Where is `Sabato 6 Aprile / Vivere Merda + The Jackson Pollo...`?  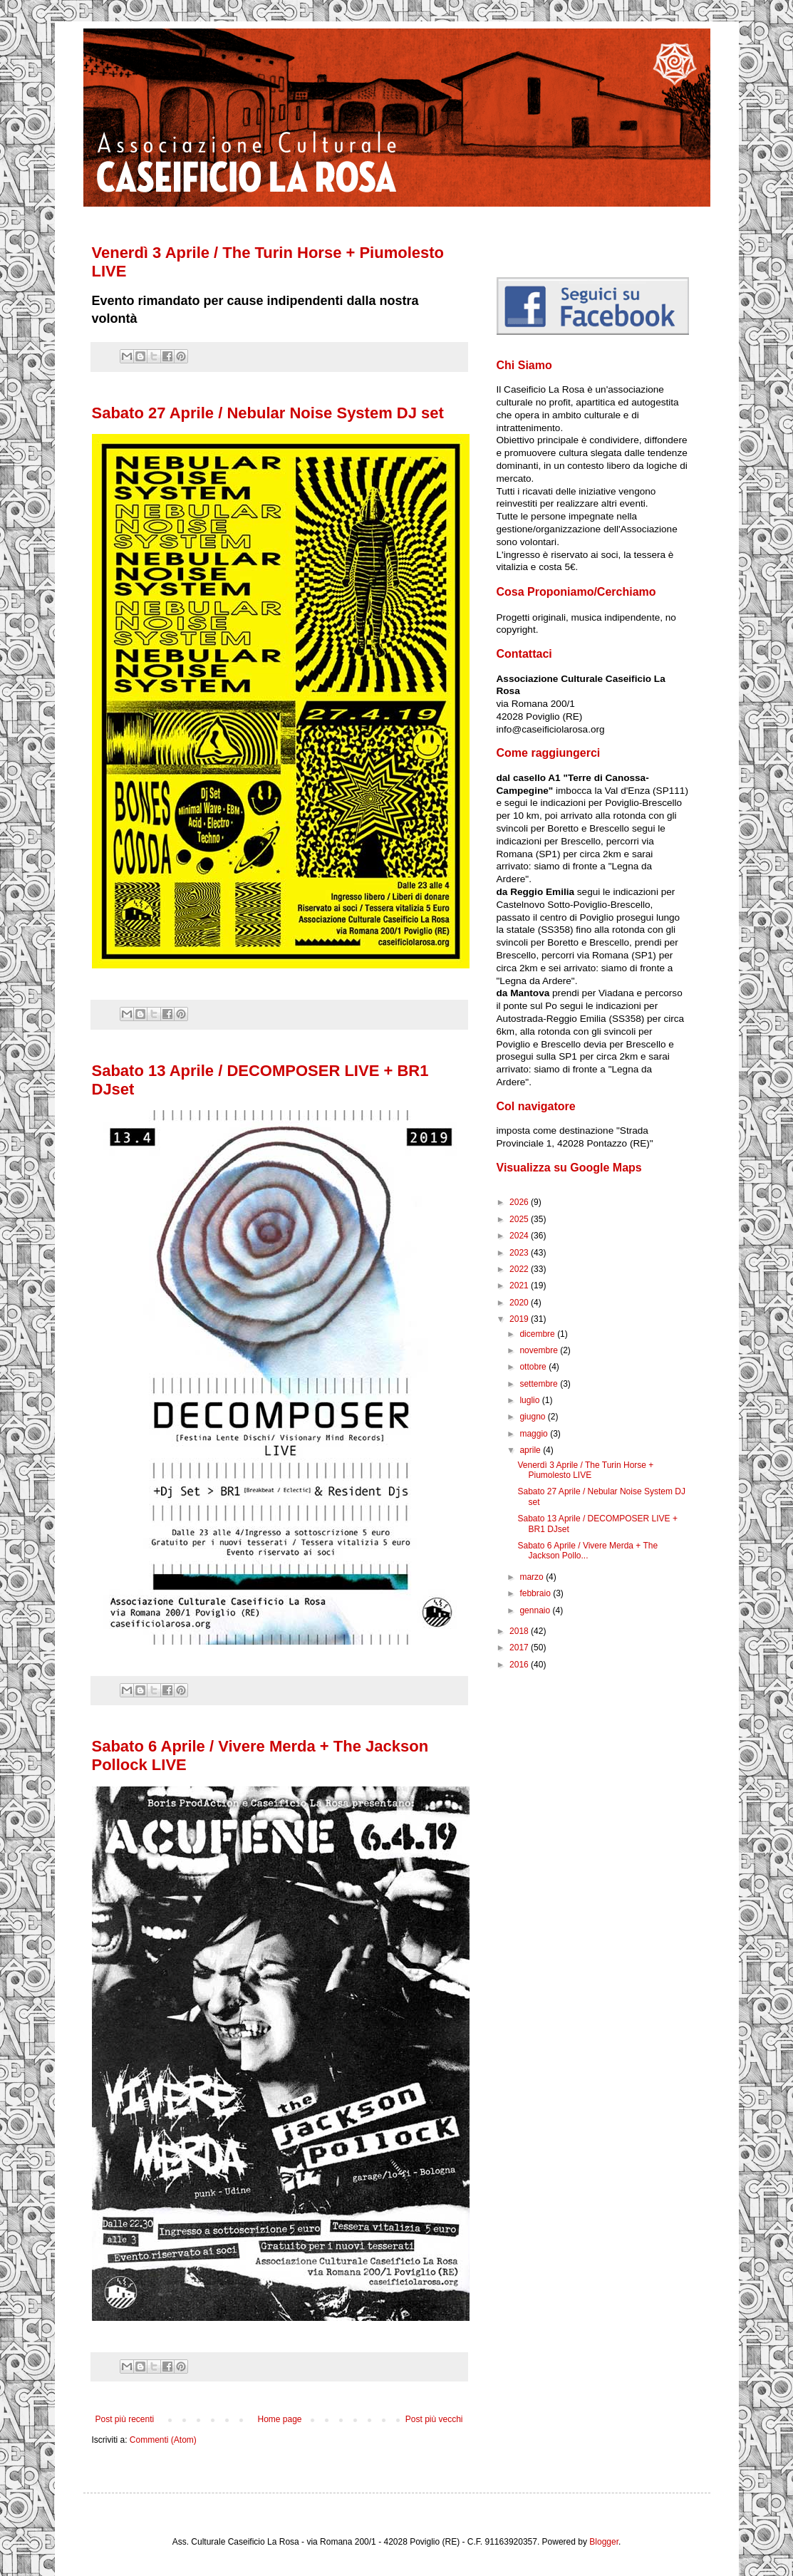
Sabato 6 Aprile / Vivere Merda + The Jackson Pollo... is located at coordinates (587, 1551).